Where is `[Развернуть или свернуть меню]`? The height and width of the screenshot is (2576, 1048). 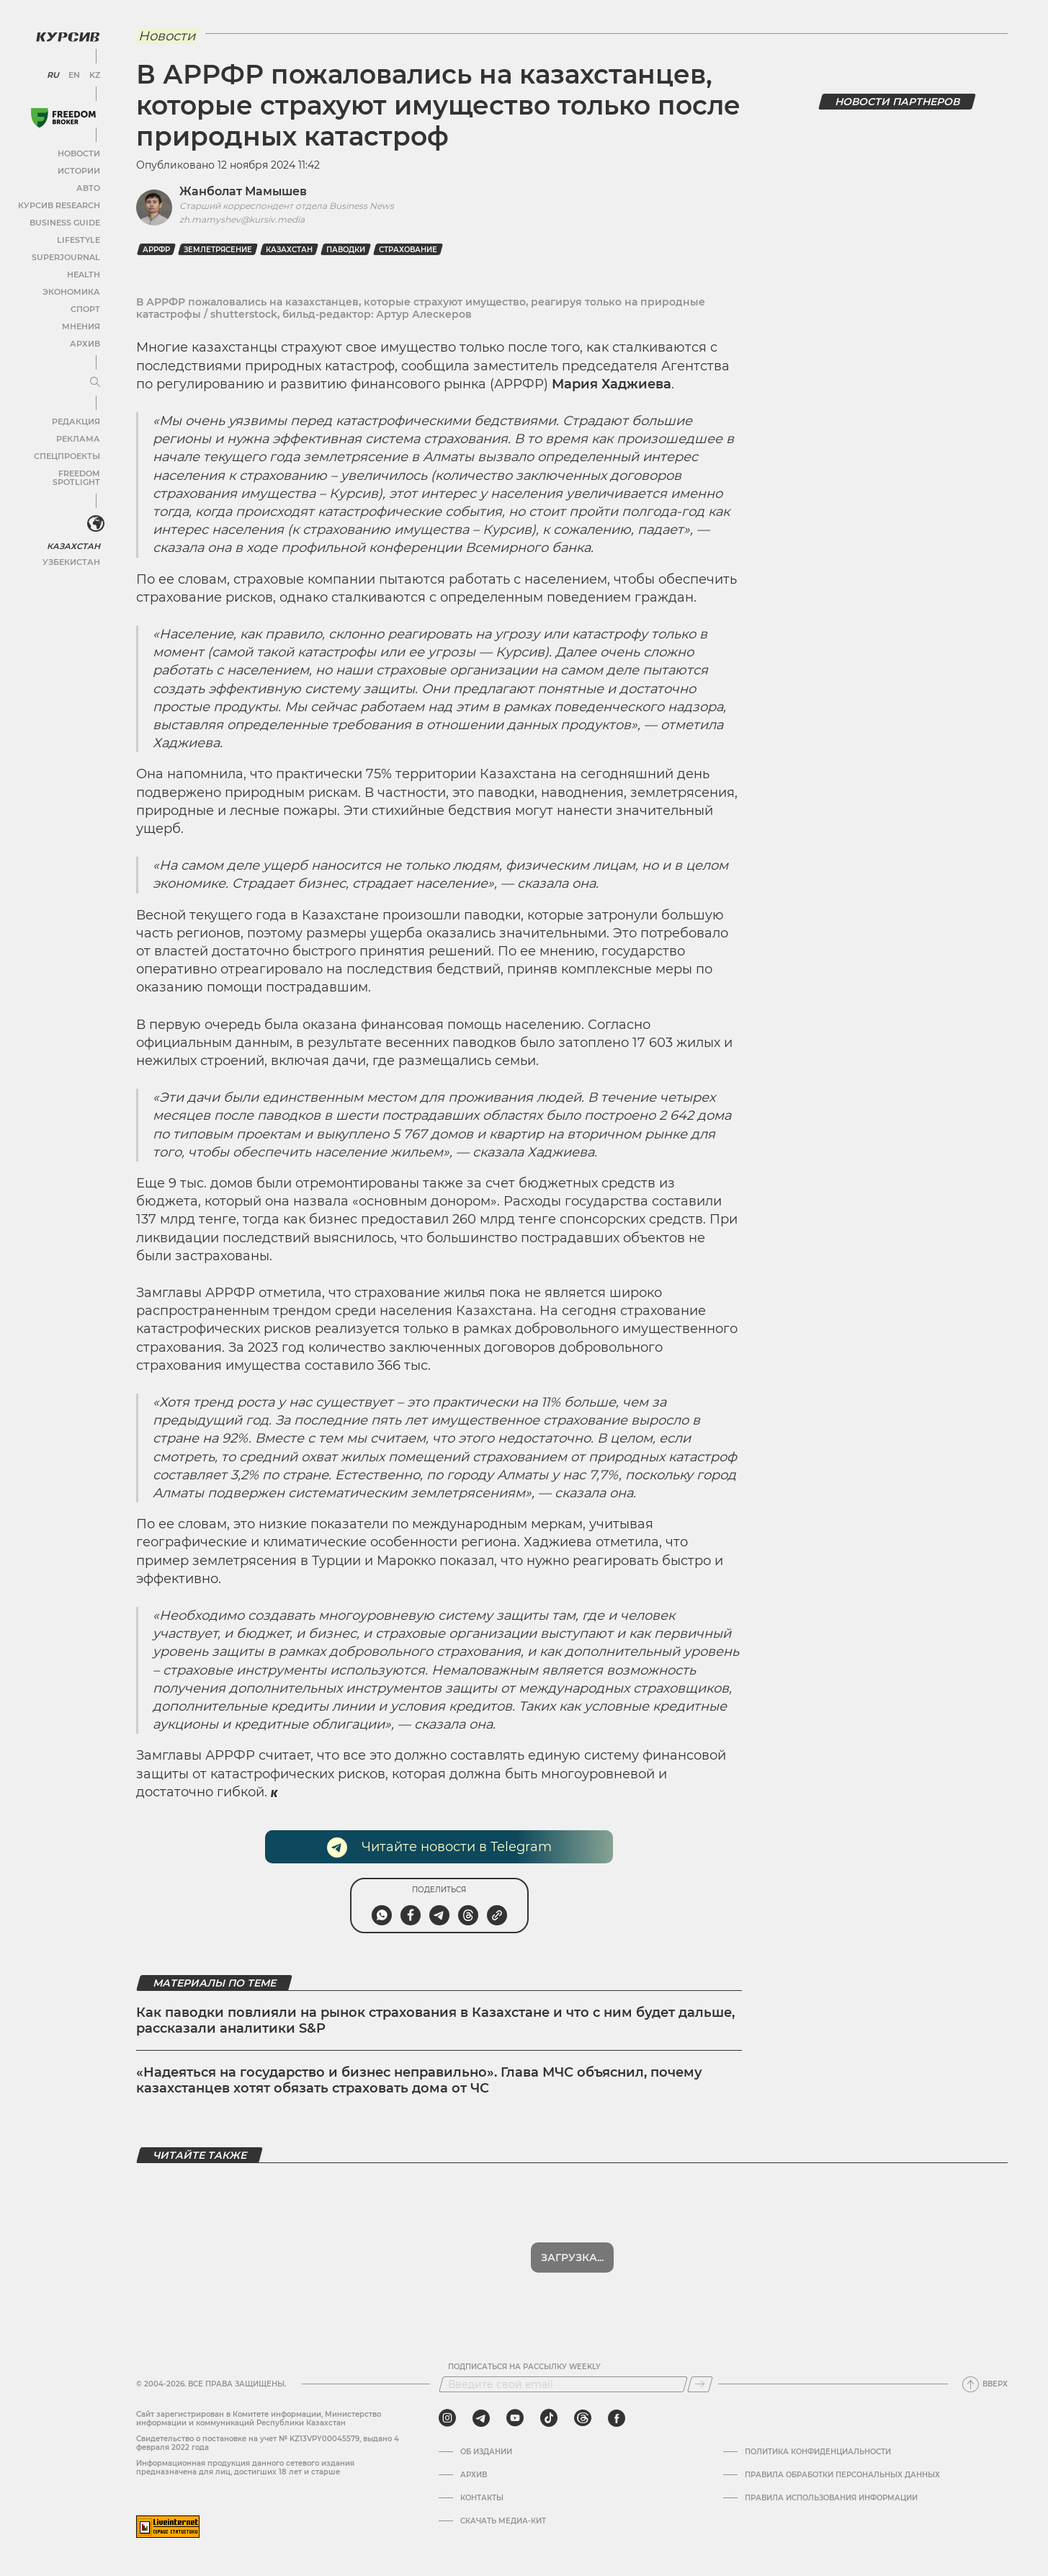 [Развернуть или свернуть меню] is located at coordinates (92, 379).